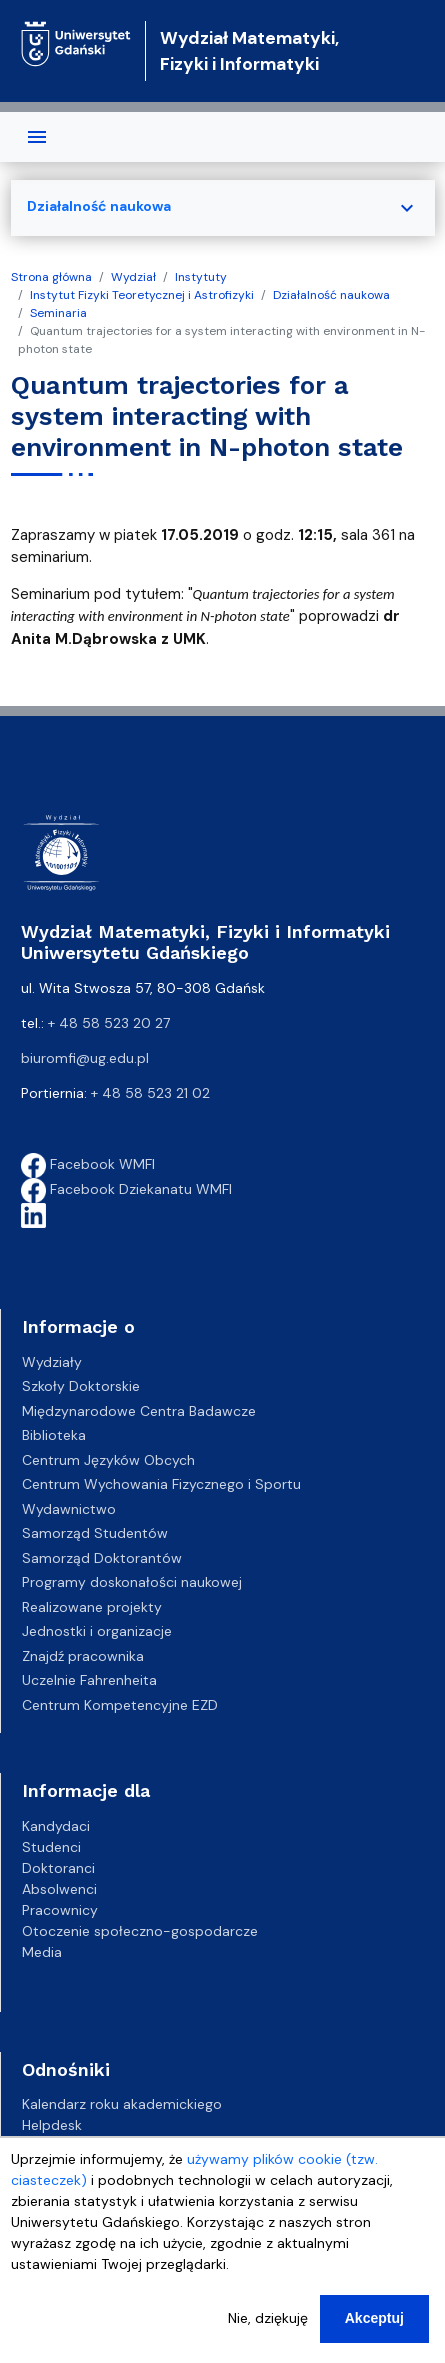 This screenshot has height=2363, width=445. Describe the element at coordinates (374, 2318) in the screenshot. I see `Akceptuj` at that location.